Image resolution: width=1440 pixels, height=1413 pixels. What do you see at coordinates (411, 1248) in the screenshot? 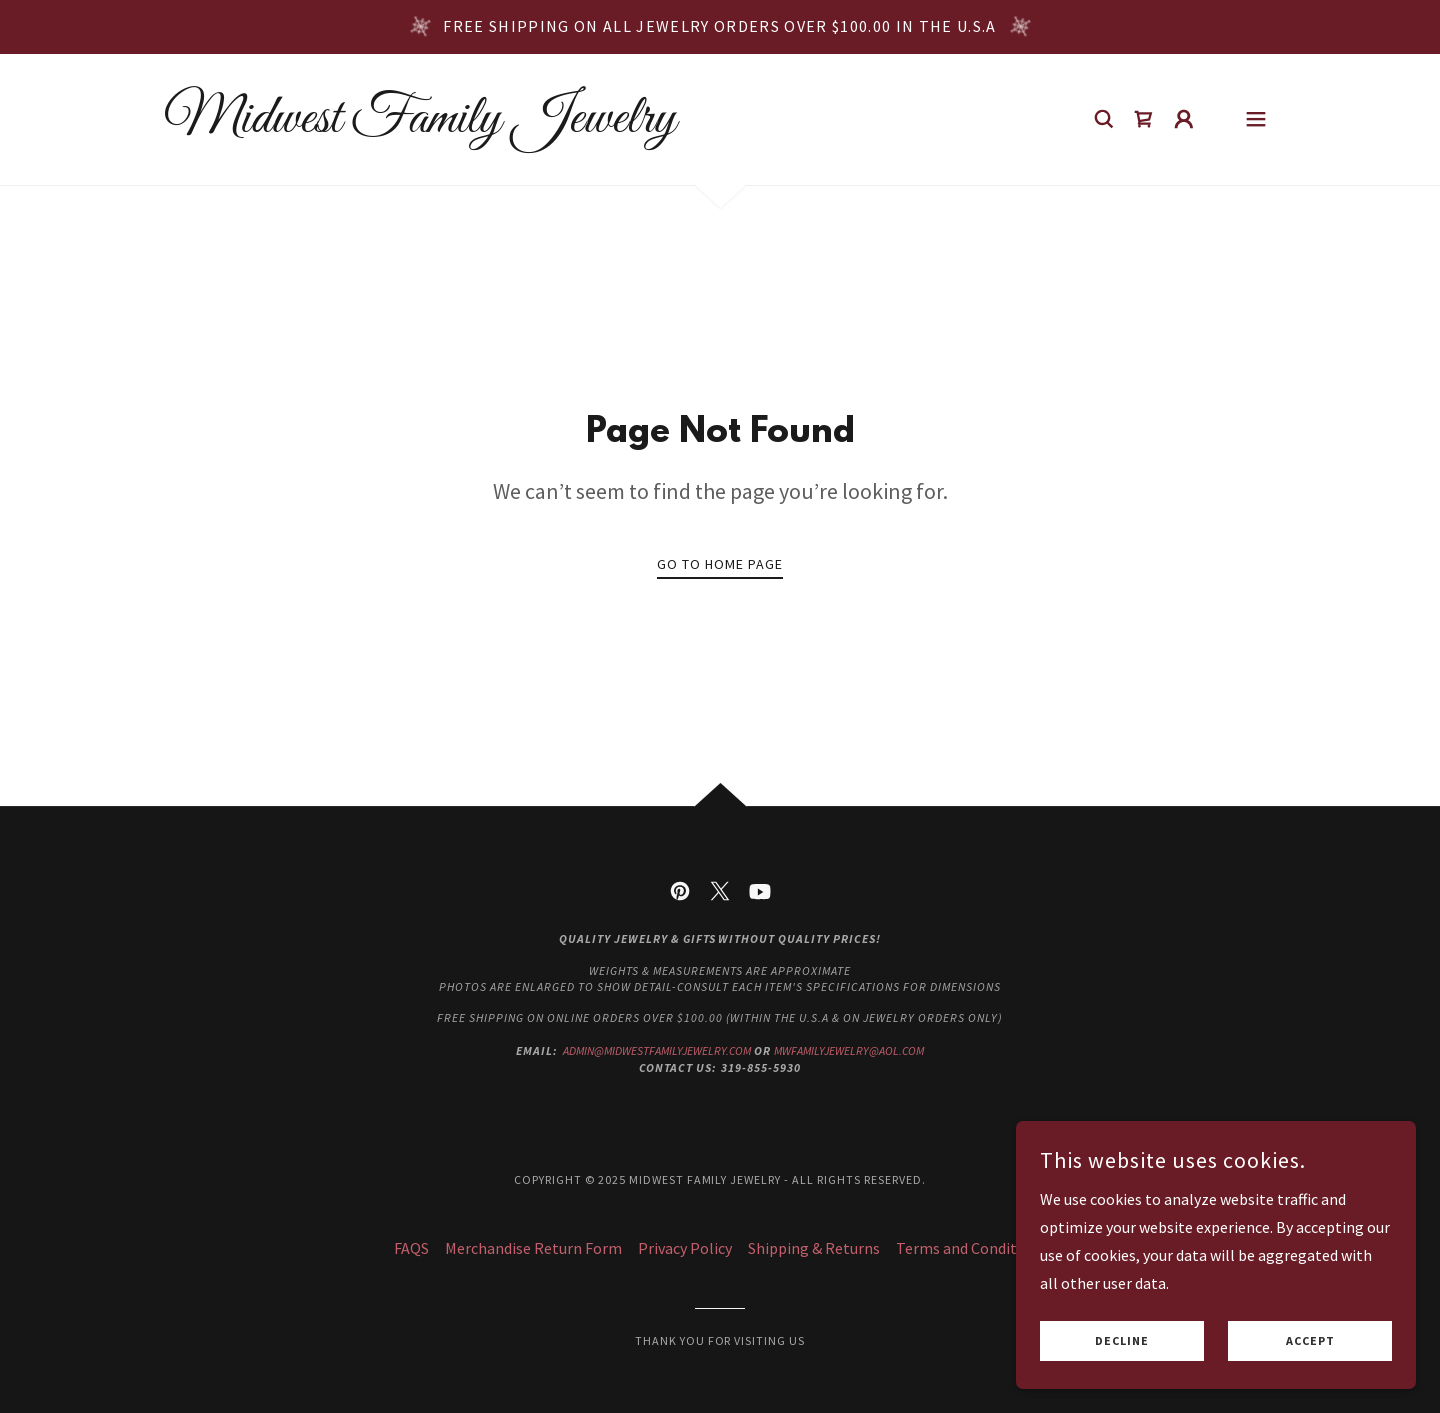
I see `FAQS [link]` at bounding box center [411, 1248].